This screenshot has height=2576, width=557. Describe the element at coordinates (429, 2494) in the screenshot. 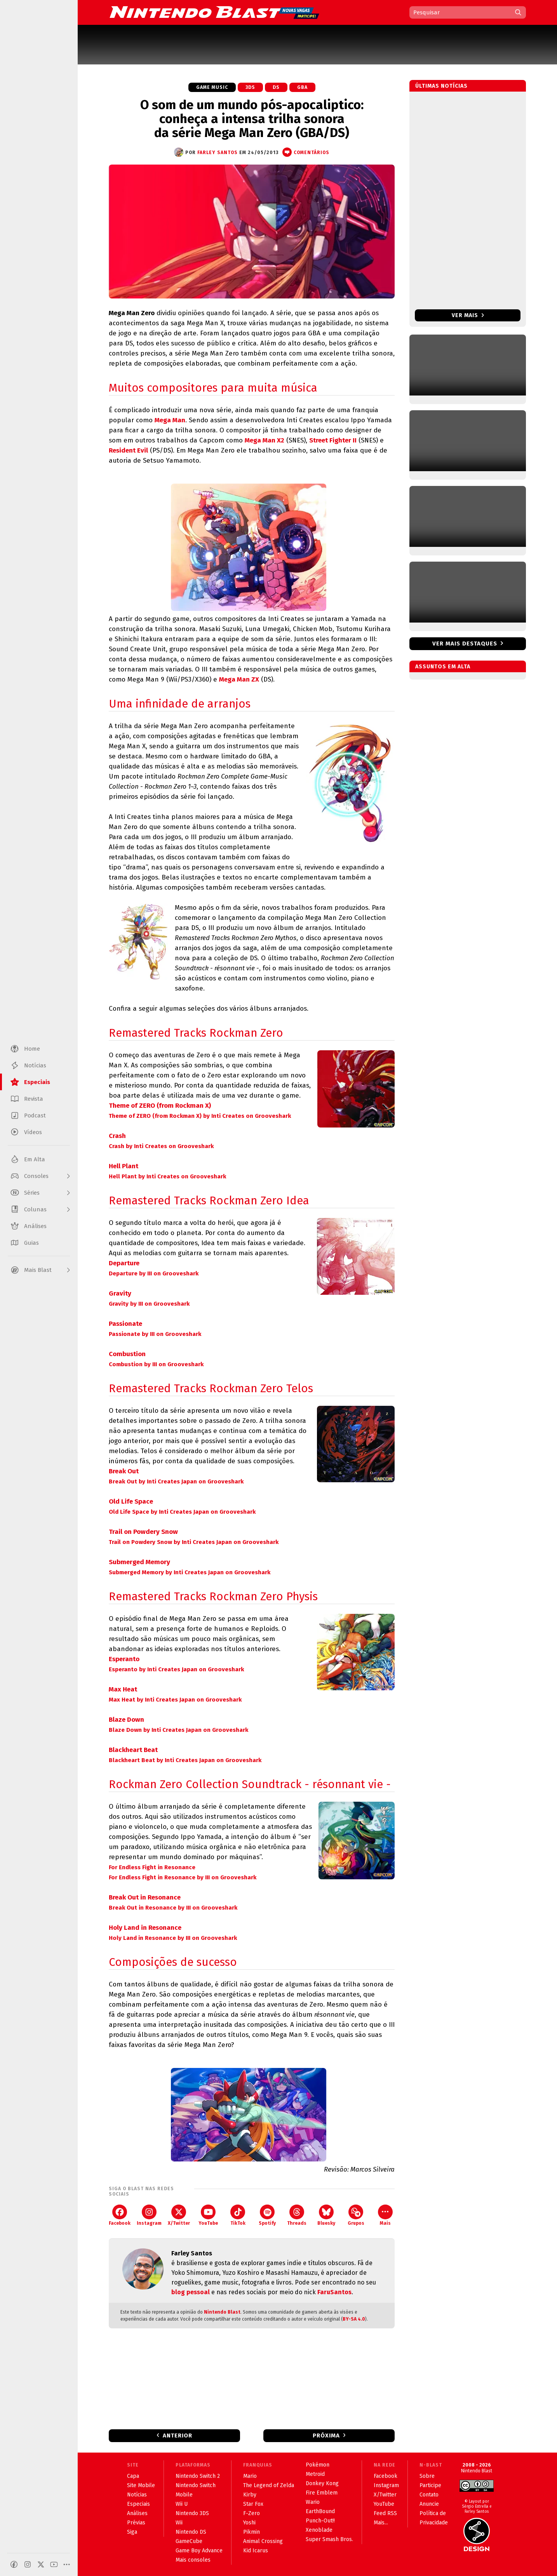

I see `Contato` at that location.